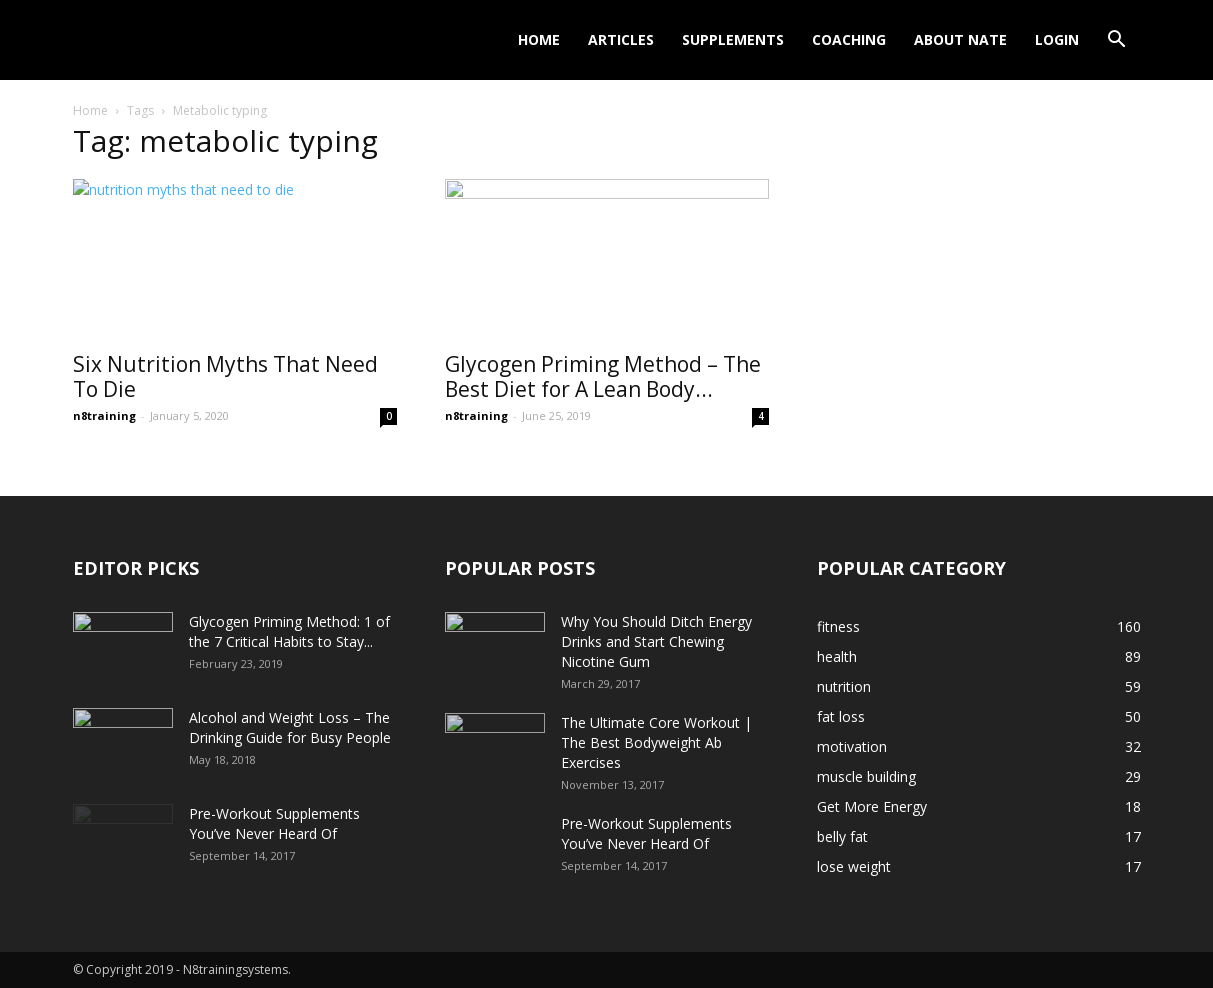 The image size is (1213, 988). I want to click on Alcohol and Weight Loss – The Drinking Guide for Busy People, so click(290, 727).